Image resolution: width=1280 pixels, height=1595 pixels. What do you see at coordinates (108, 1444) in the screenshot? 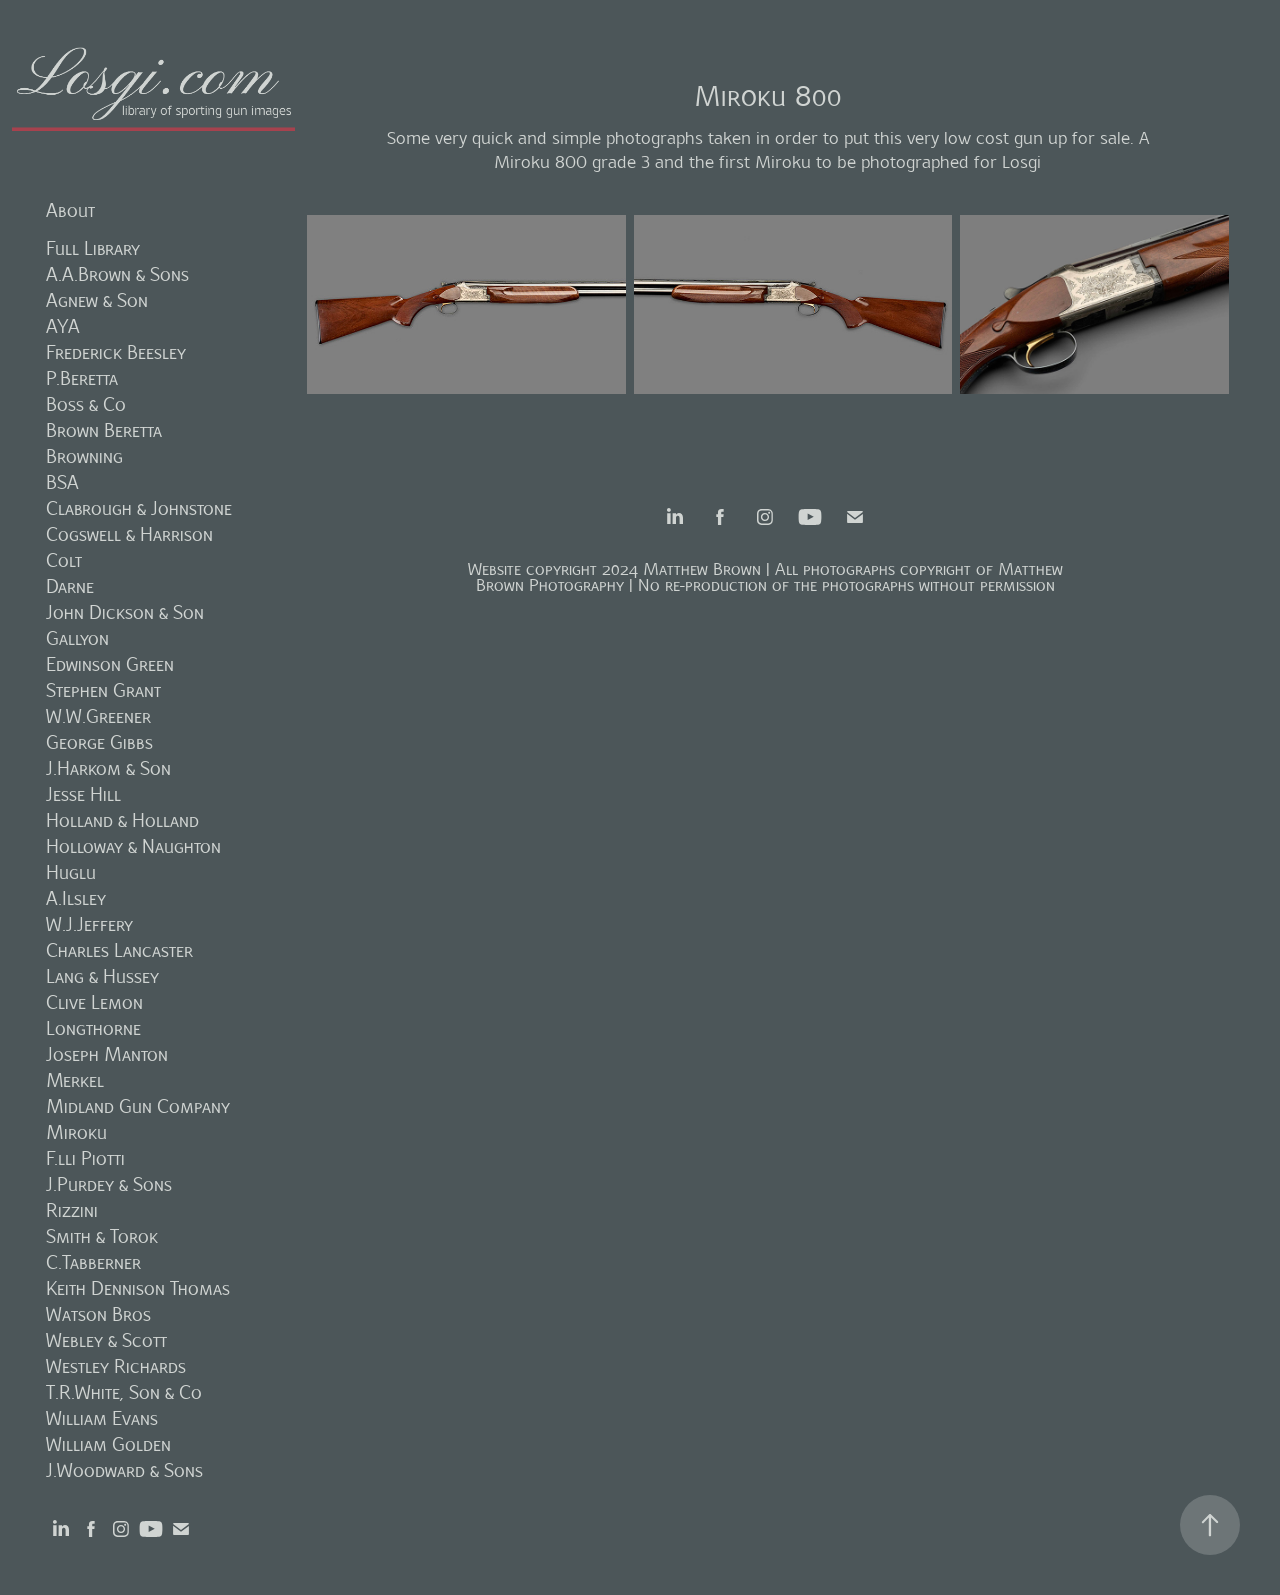
I see `William Golden` at bounding box center [108, 1444].